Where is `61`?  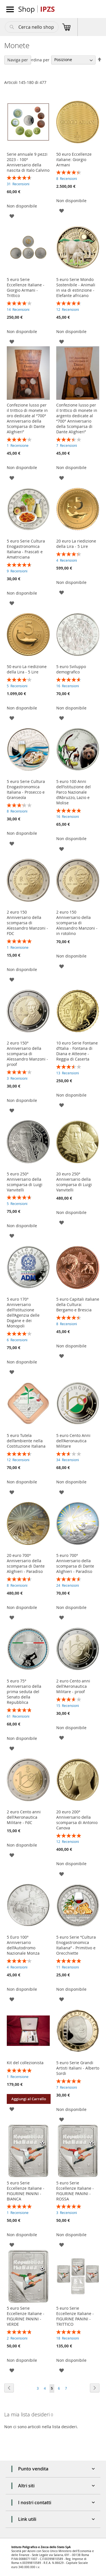
61 is located at coordinates (18, 1716).